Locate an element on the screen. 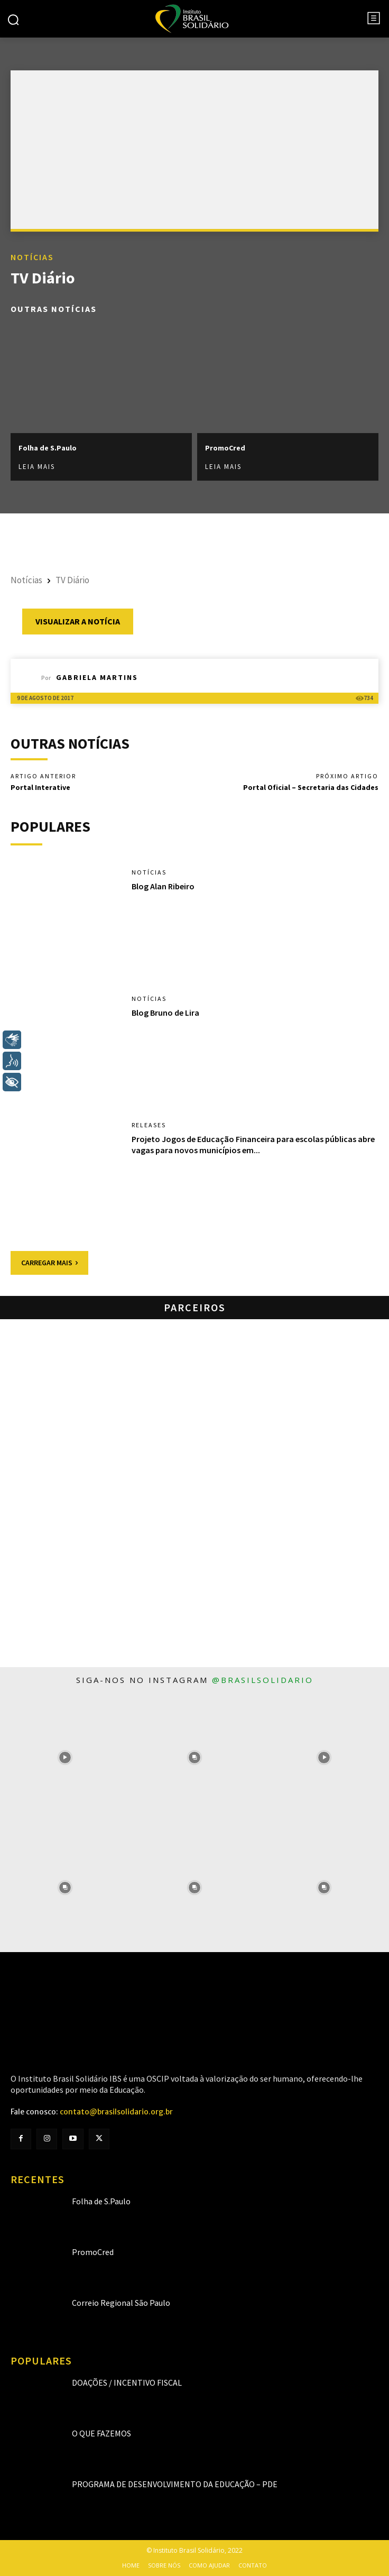 The height and width of the screenshot is (2576, 389). PromoCred is located at coordinates (225, 448).